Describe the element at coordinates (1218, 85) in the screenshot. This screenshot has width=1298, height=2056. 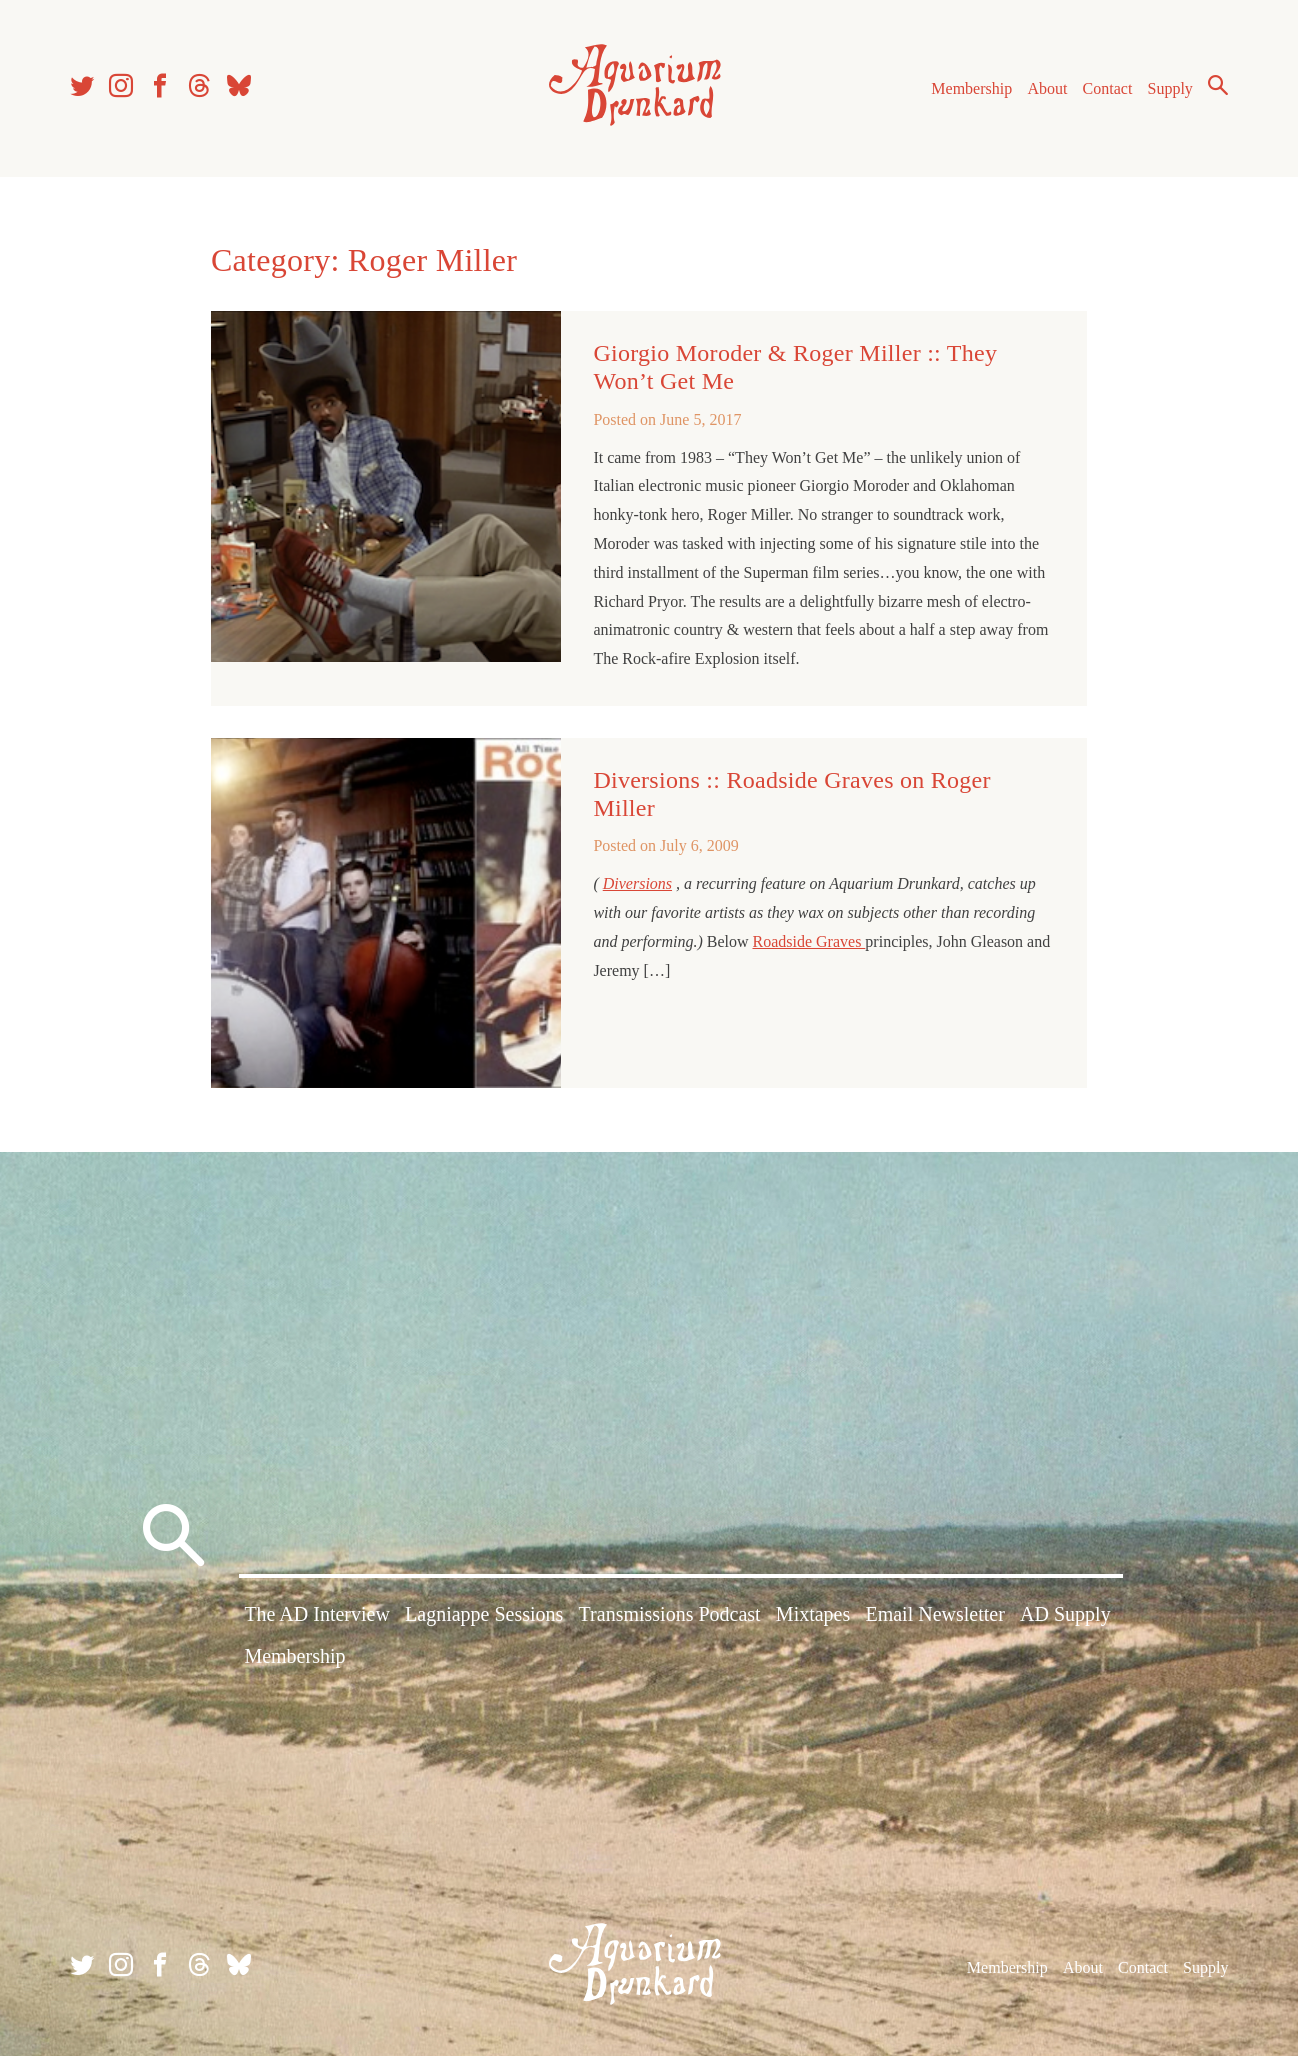
I see `Search` at that location.